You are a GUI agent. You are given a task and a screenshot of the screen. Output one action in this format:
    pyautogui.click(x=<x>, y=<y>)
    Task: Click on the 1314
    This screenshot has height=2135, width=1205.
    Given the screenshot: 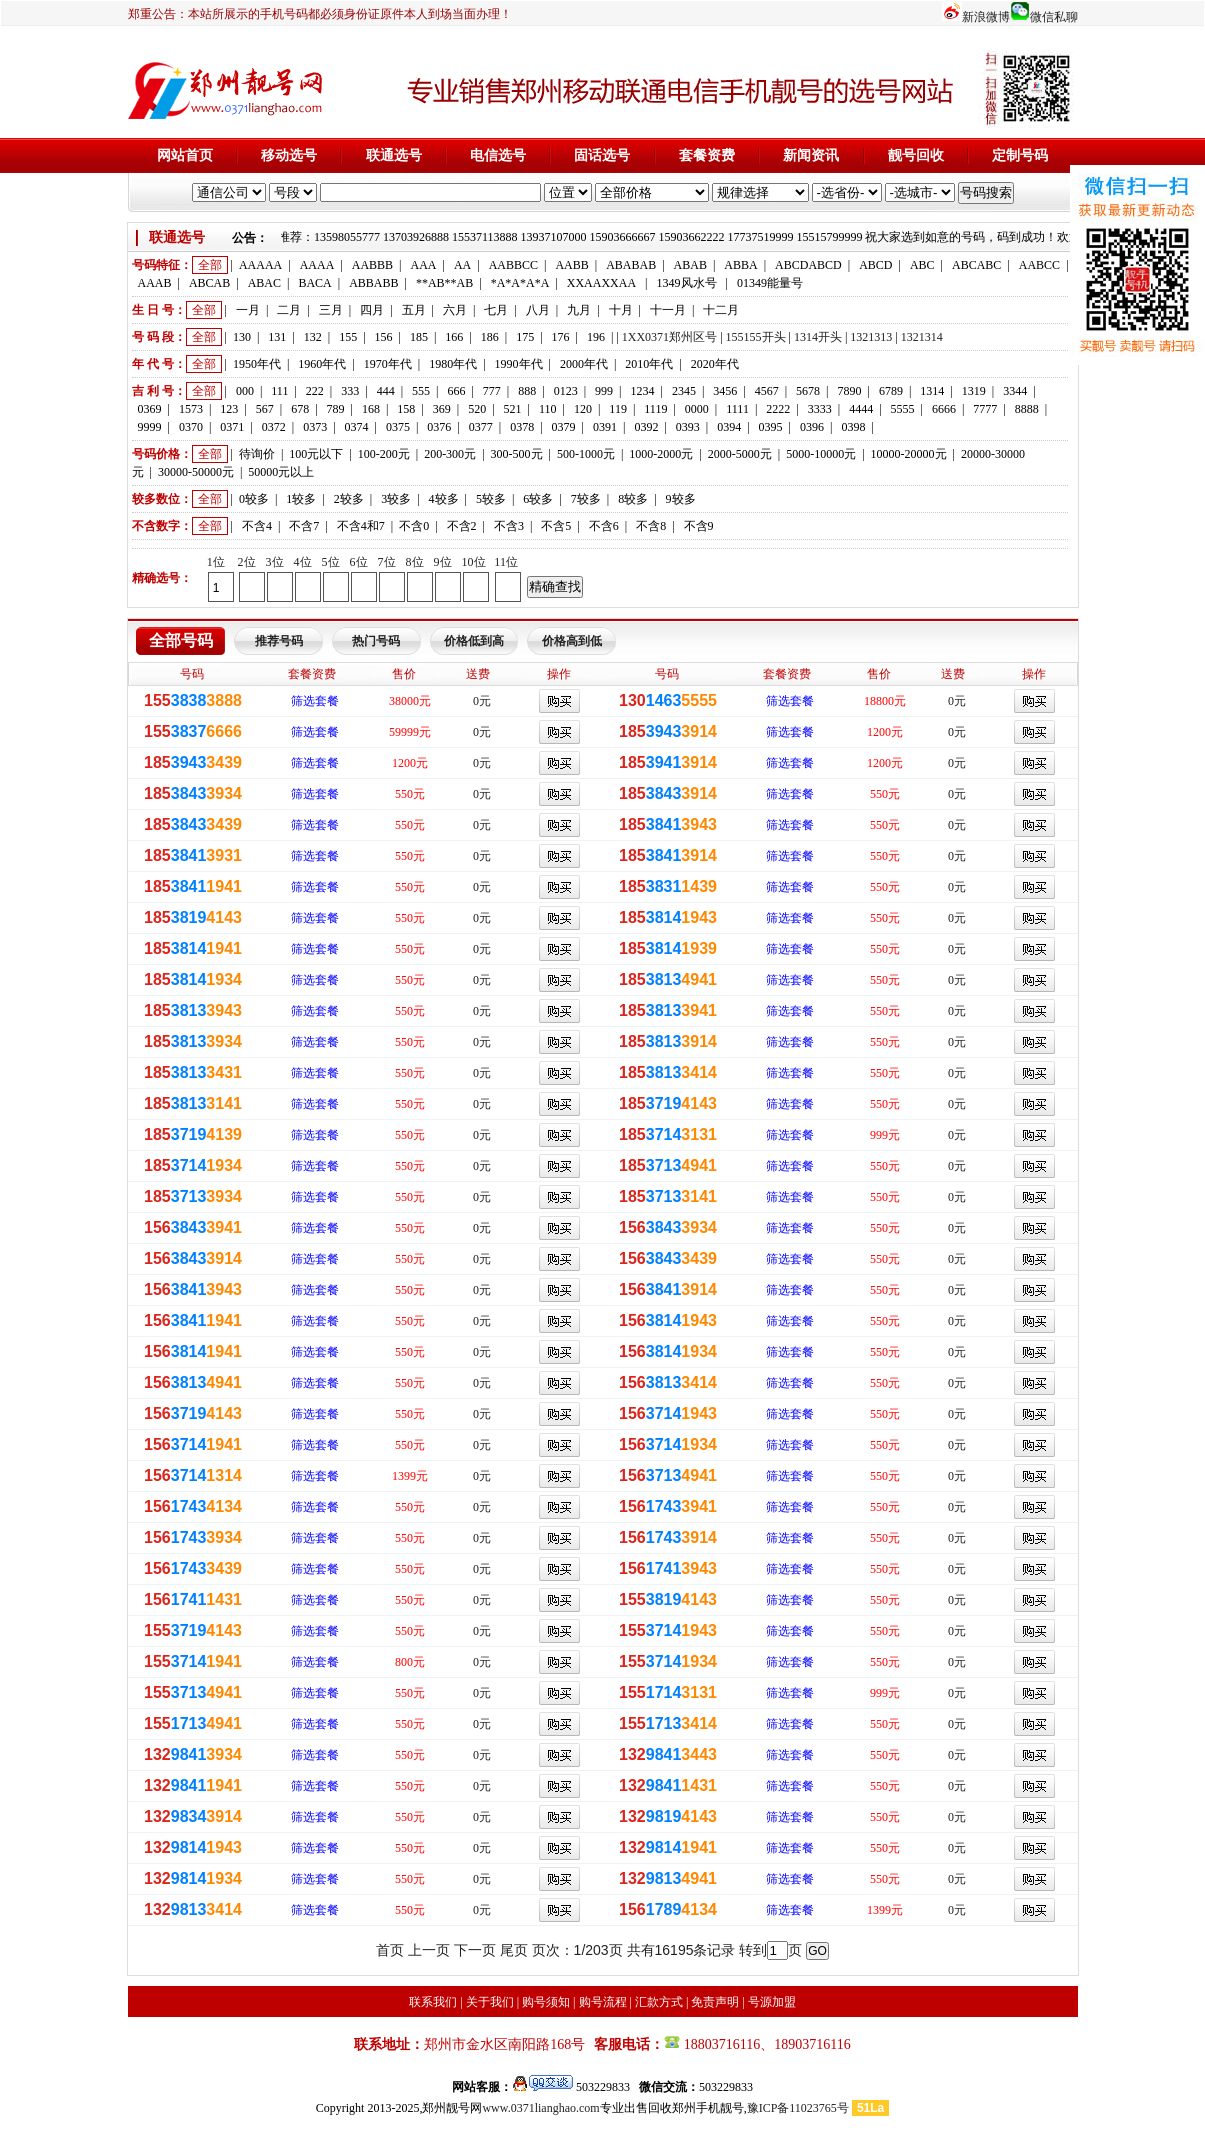 What is the action you would take?
    pyautogui.click(x=932, y=391)
    